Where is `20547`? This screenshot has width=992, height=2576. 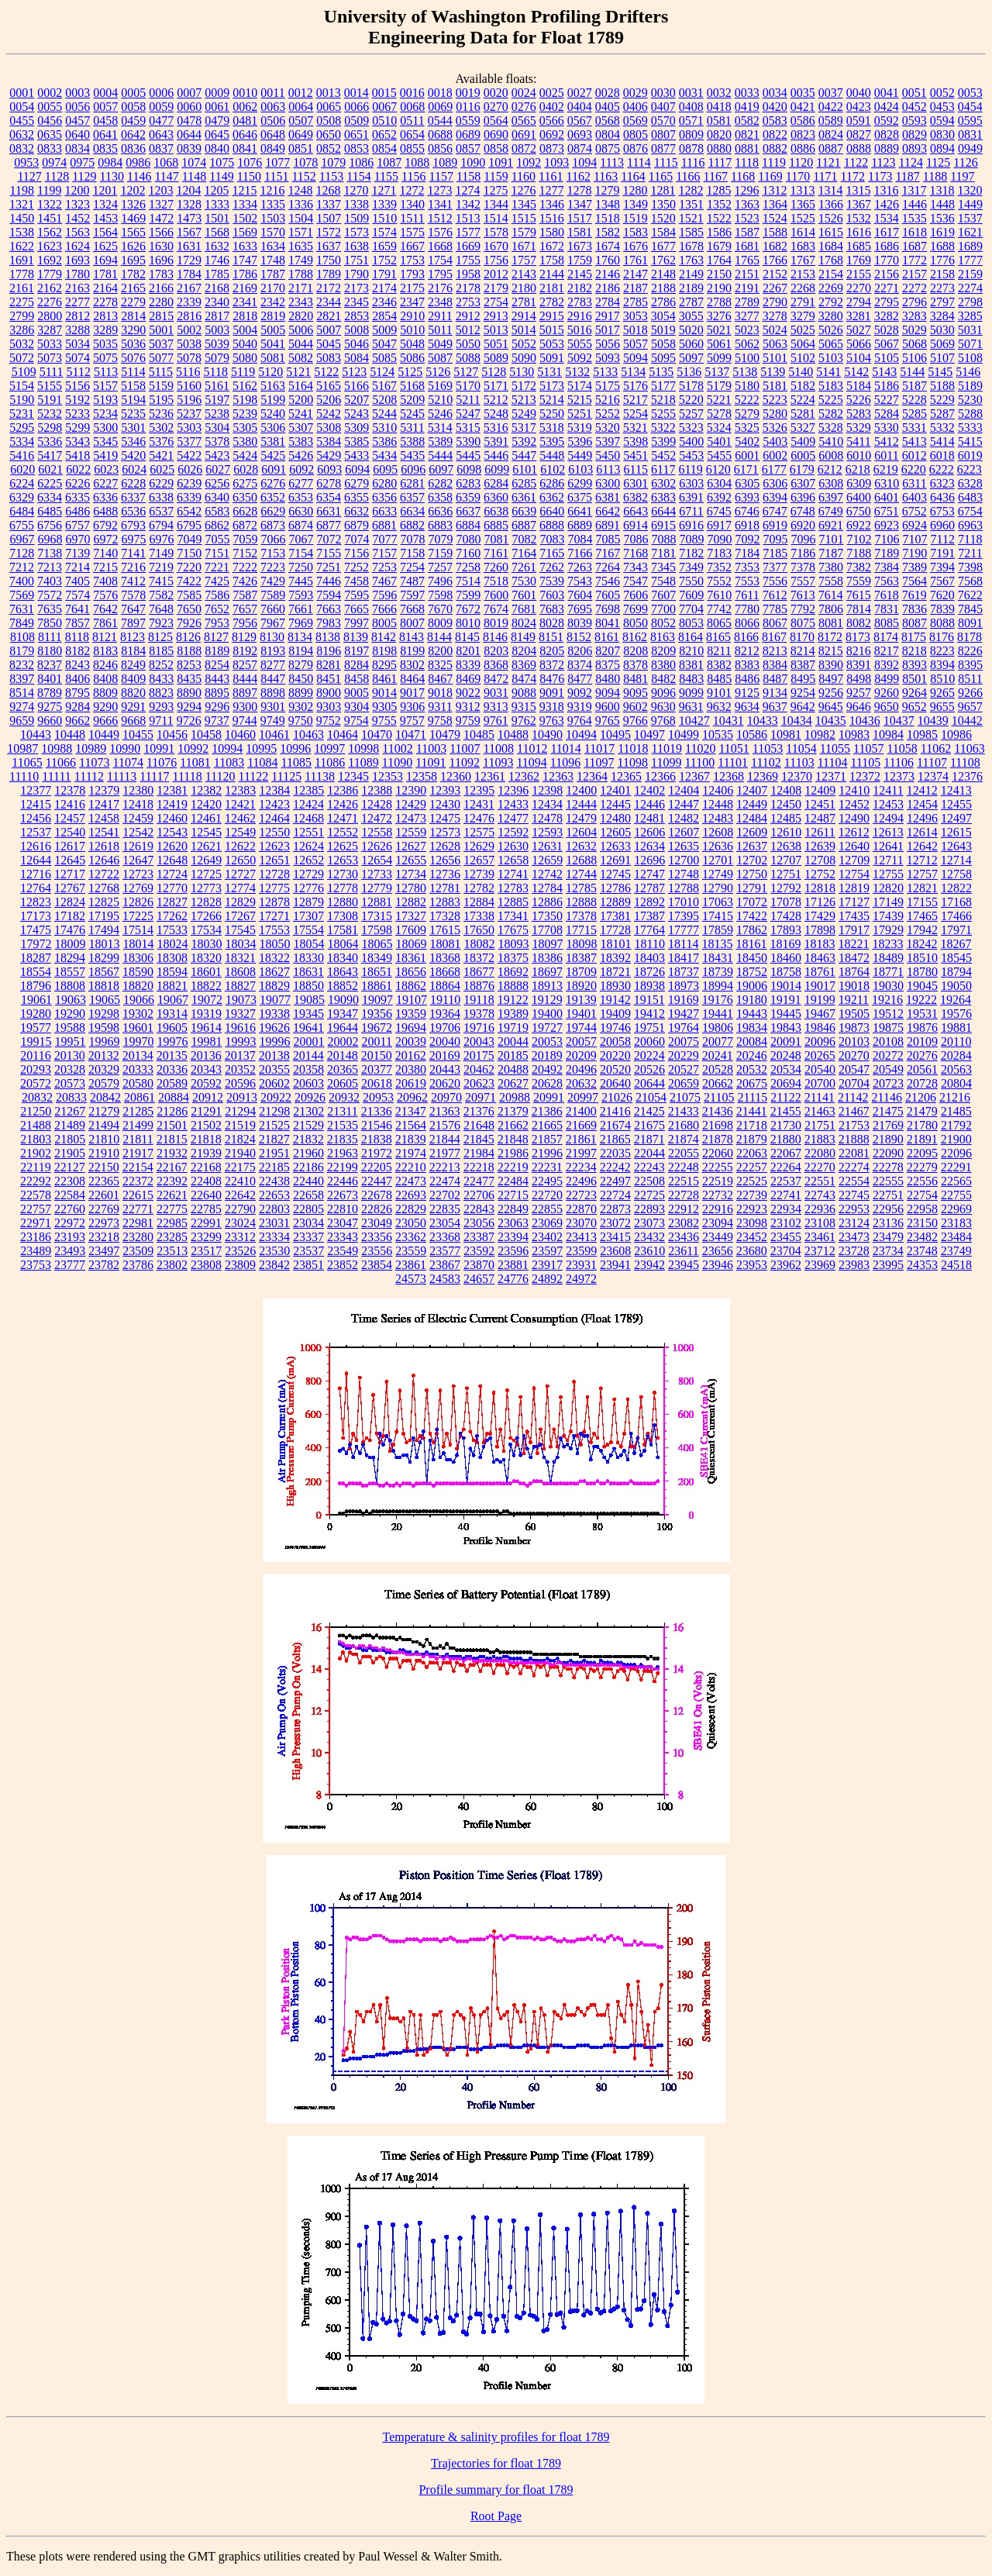
20547 is located at coordinates (854, 1069).